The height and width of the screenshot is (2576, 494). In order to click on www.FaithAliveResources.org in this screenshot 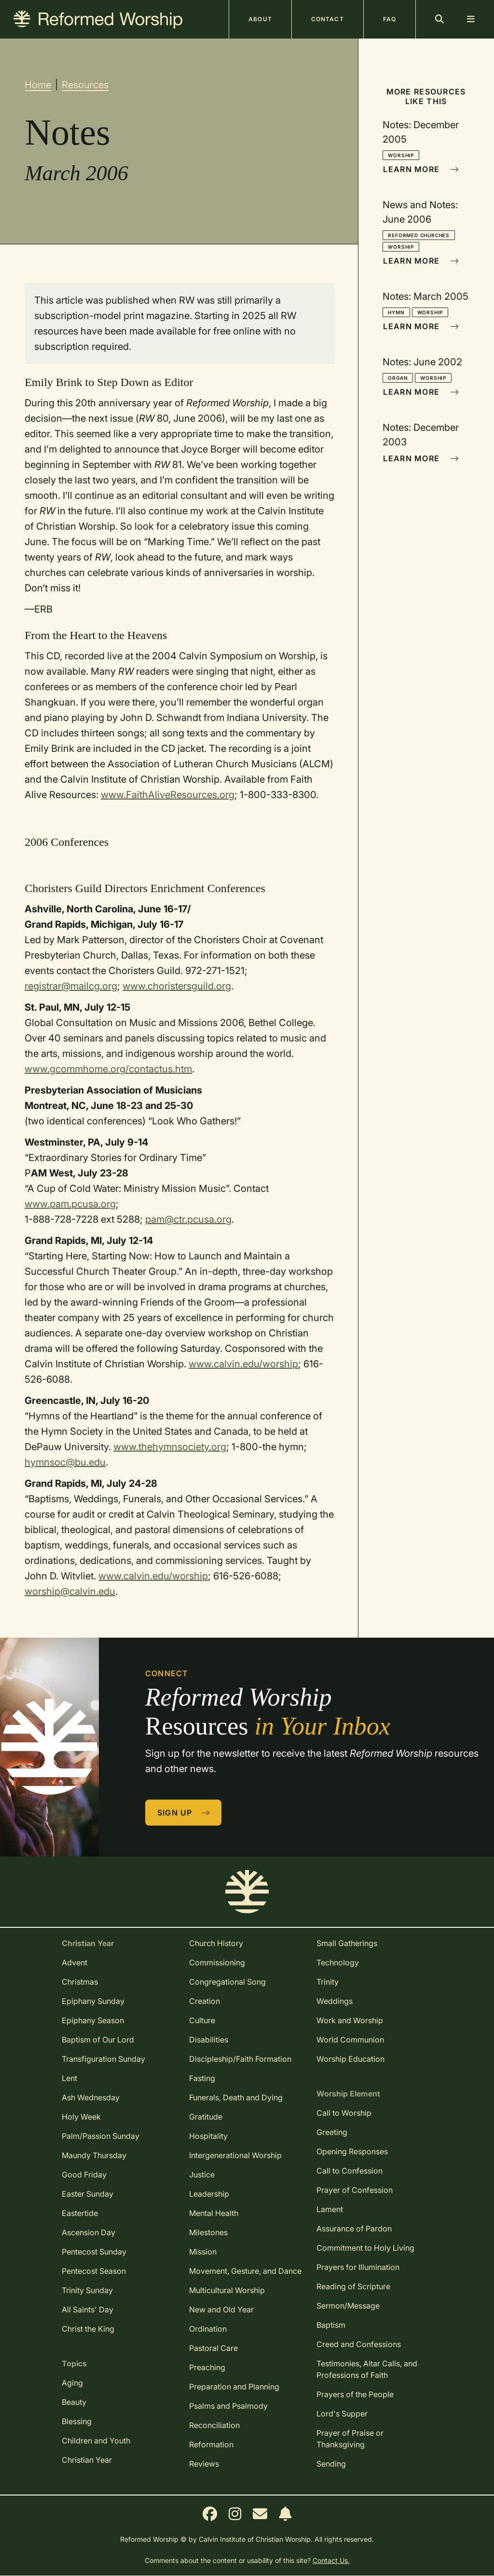, I will do `click(167, 795)`.